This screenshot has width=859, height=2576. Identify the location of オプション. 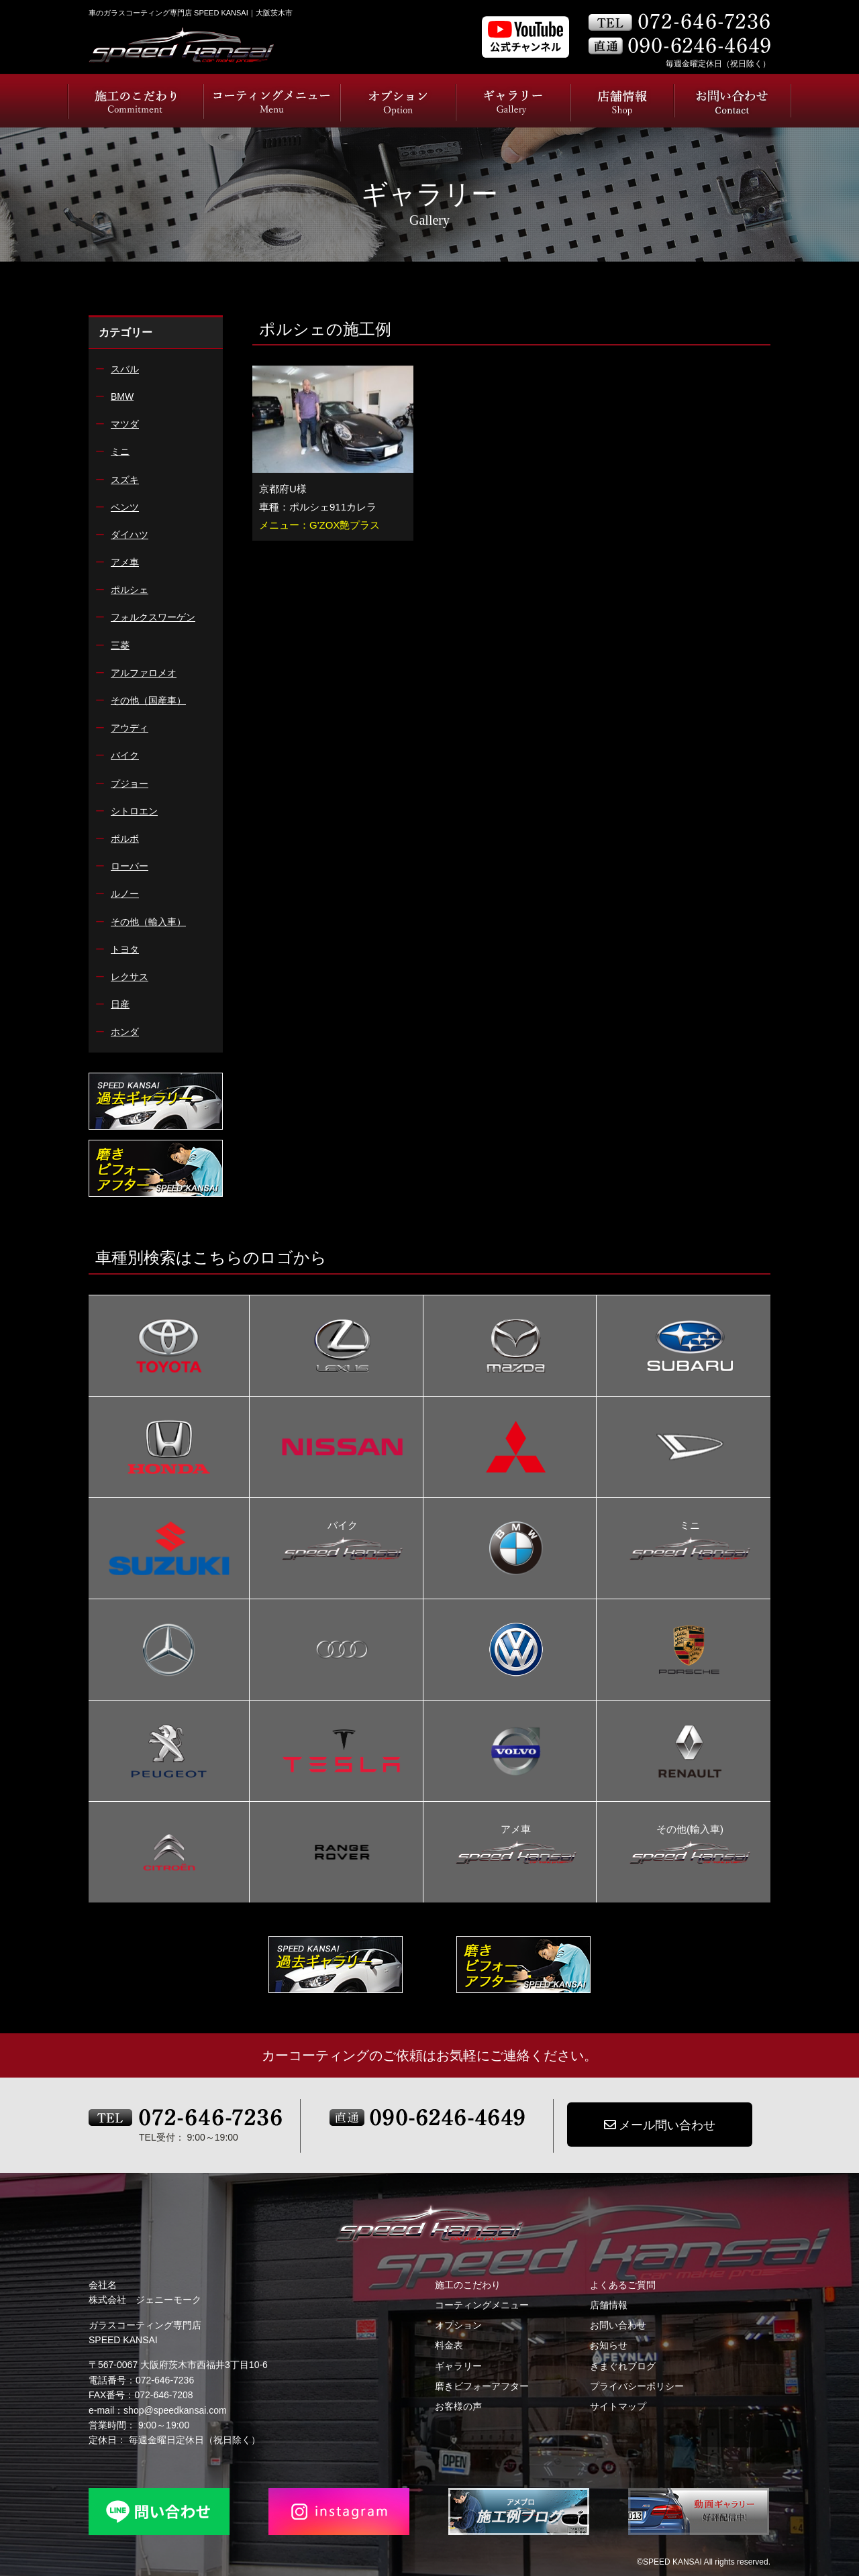
(458, 2325).